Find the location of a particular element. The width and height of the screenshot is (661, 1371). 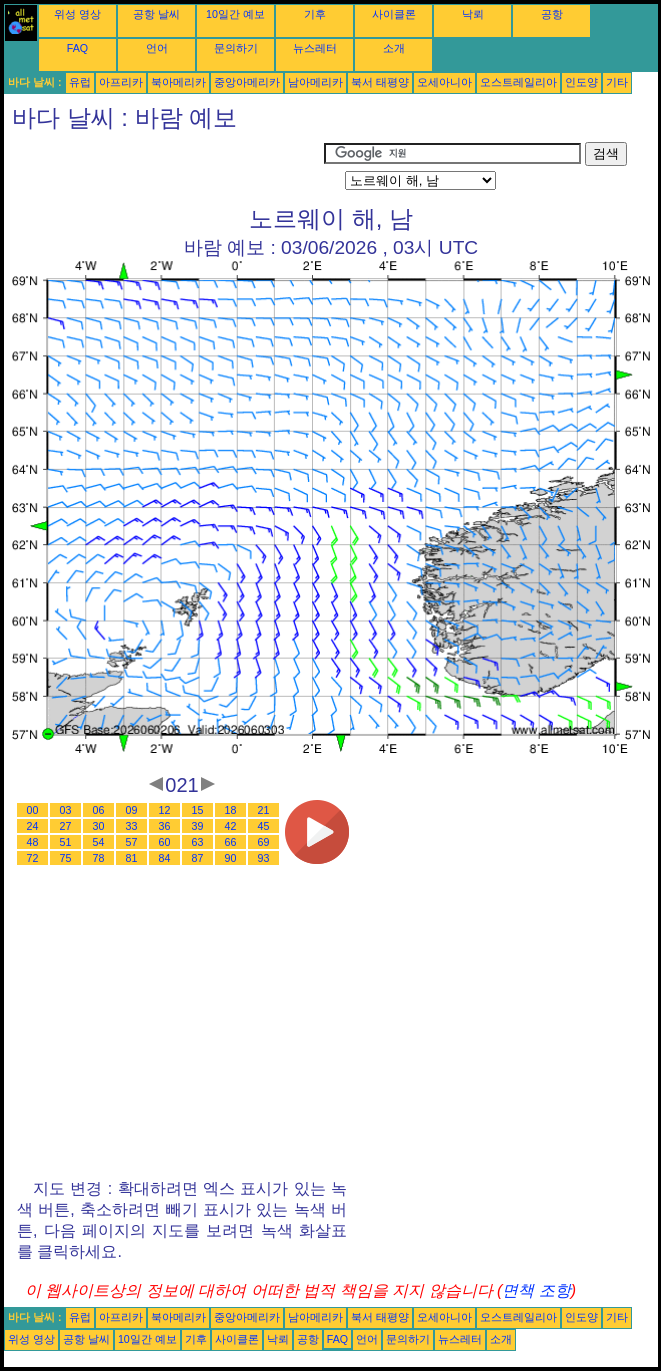

57 is located at coordinates (132, 842).